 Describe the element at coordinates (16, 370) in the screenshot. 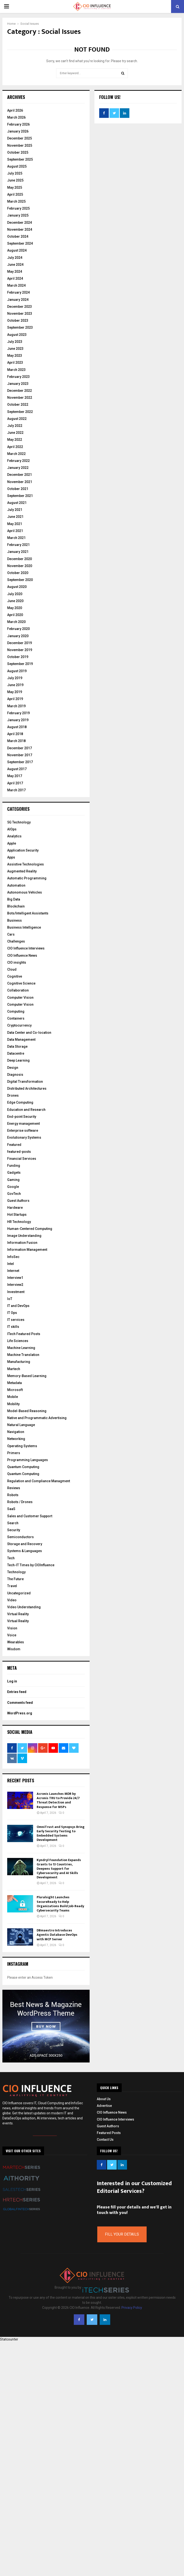

I see `March 2023` at that location.